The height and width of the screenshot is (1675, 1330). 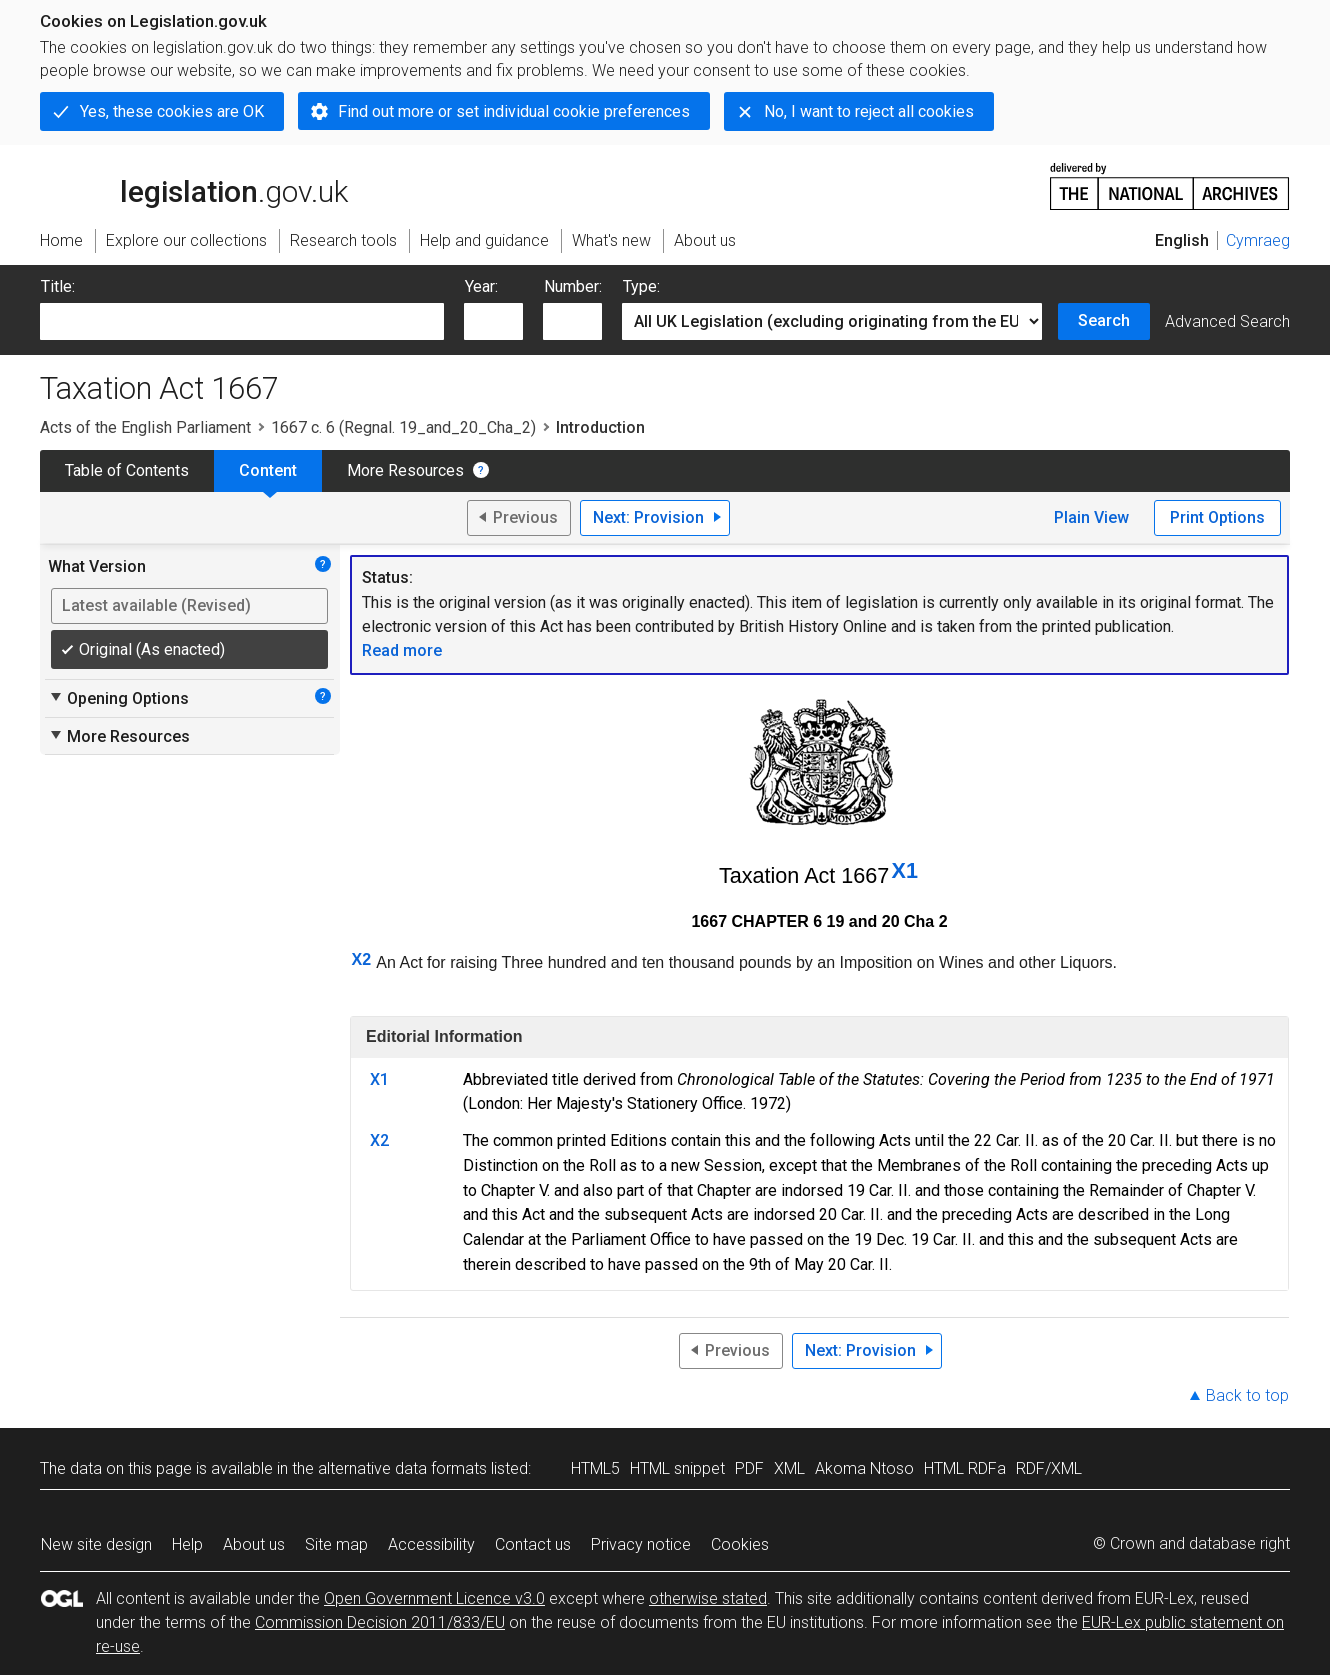 I want to click on Privacy notice, so click(x=641, y=1544).